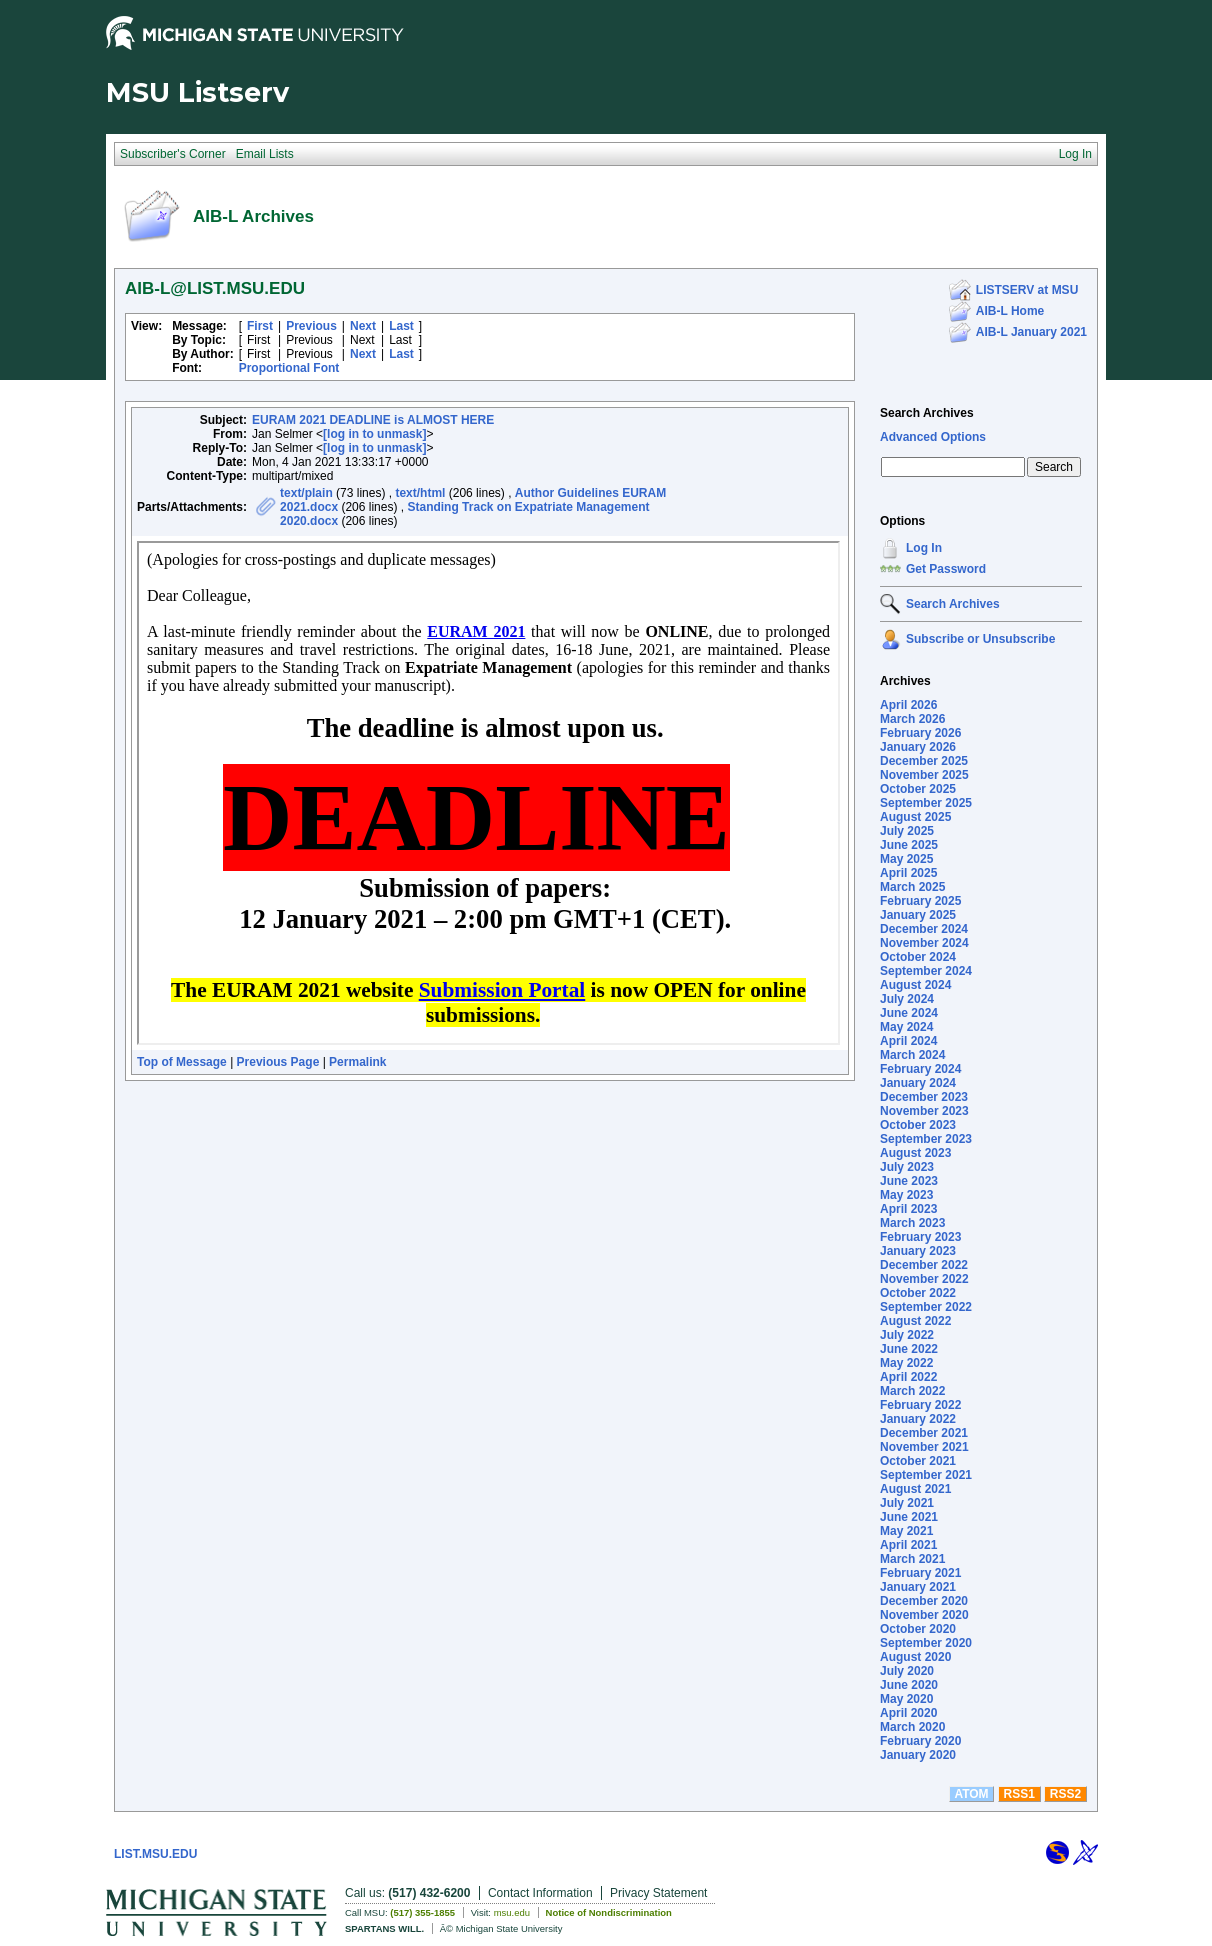  Describe the element at coordinates (906, 1699) in the screenshot. I see `May 2020` at that location.